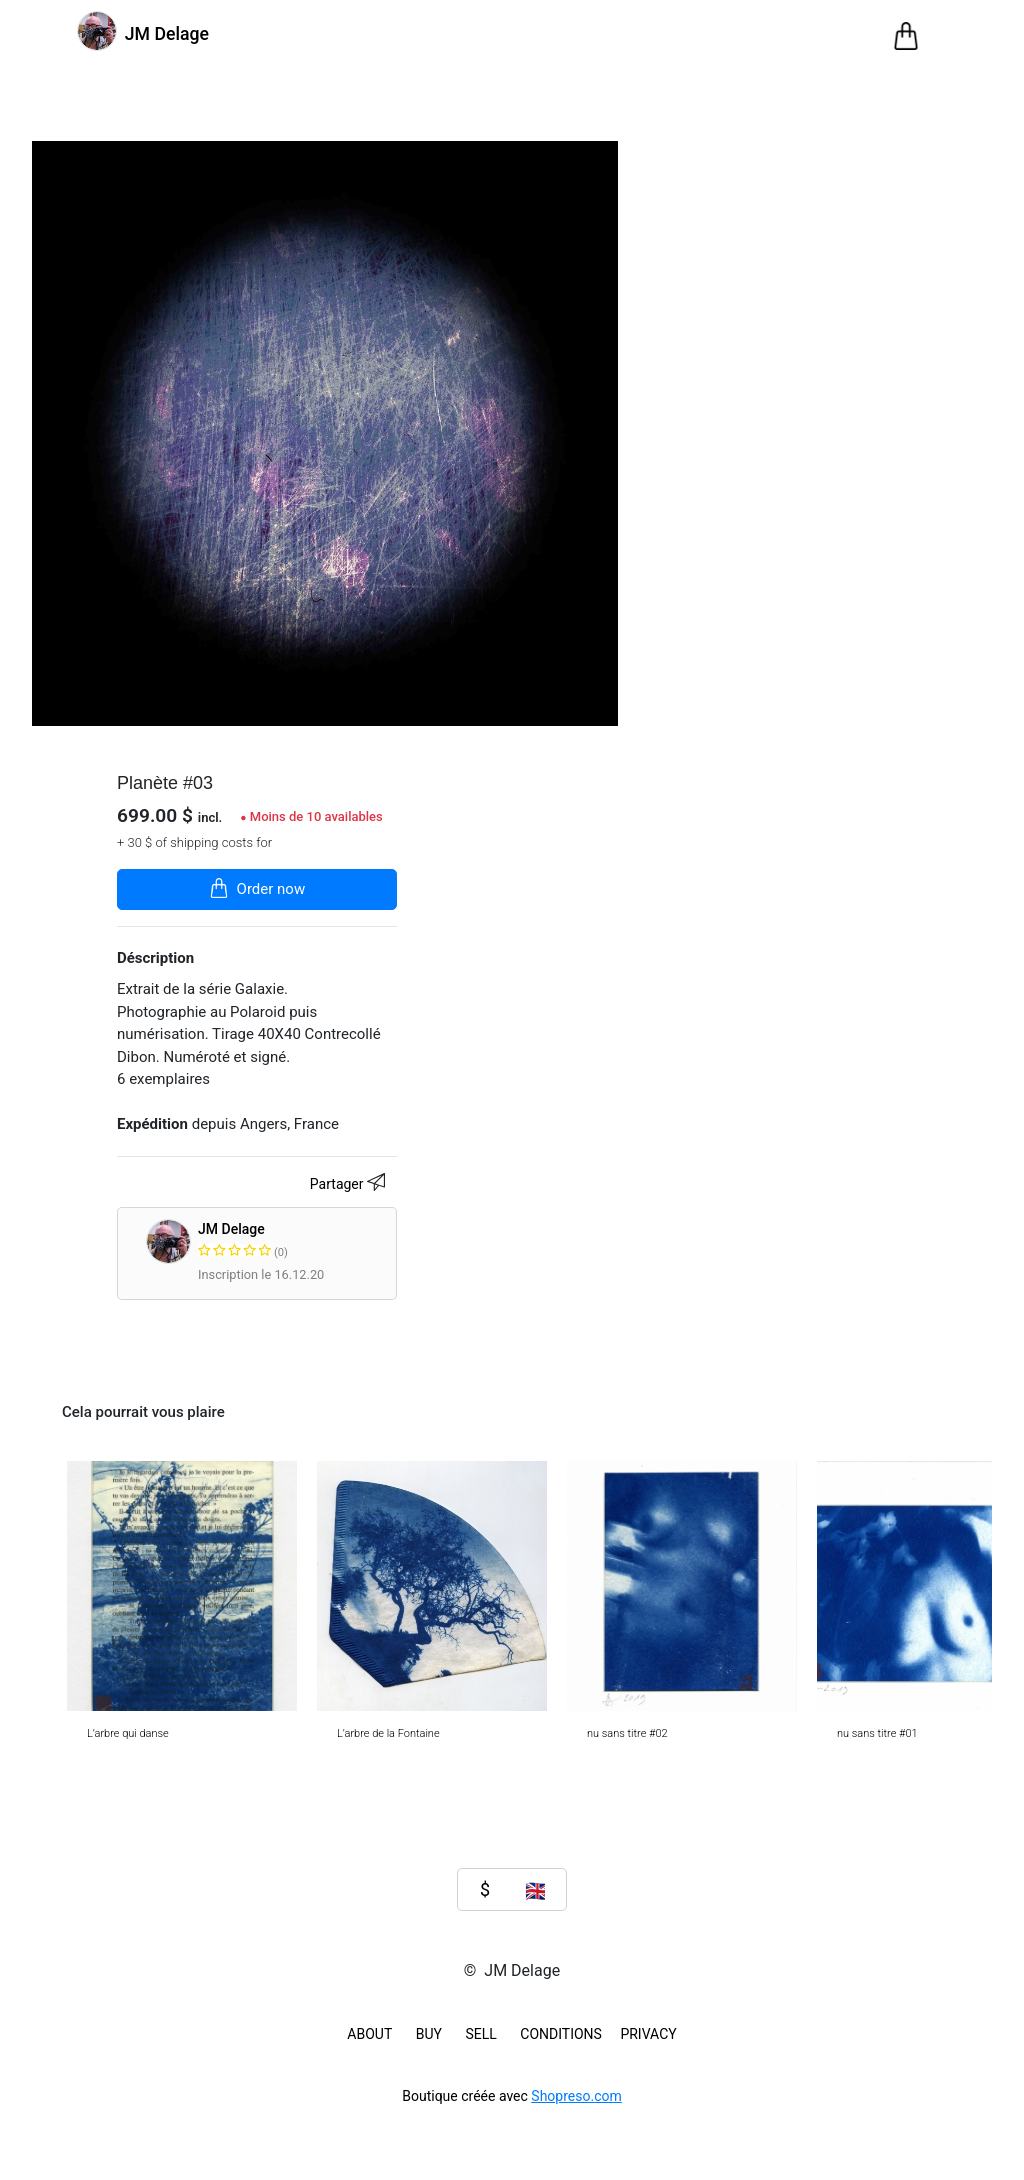 Image resolution: width=1024 pixels, height=2180 pixels. I want to click on SELL, so click(480, 2034).